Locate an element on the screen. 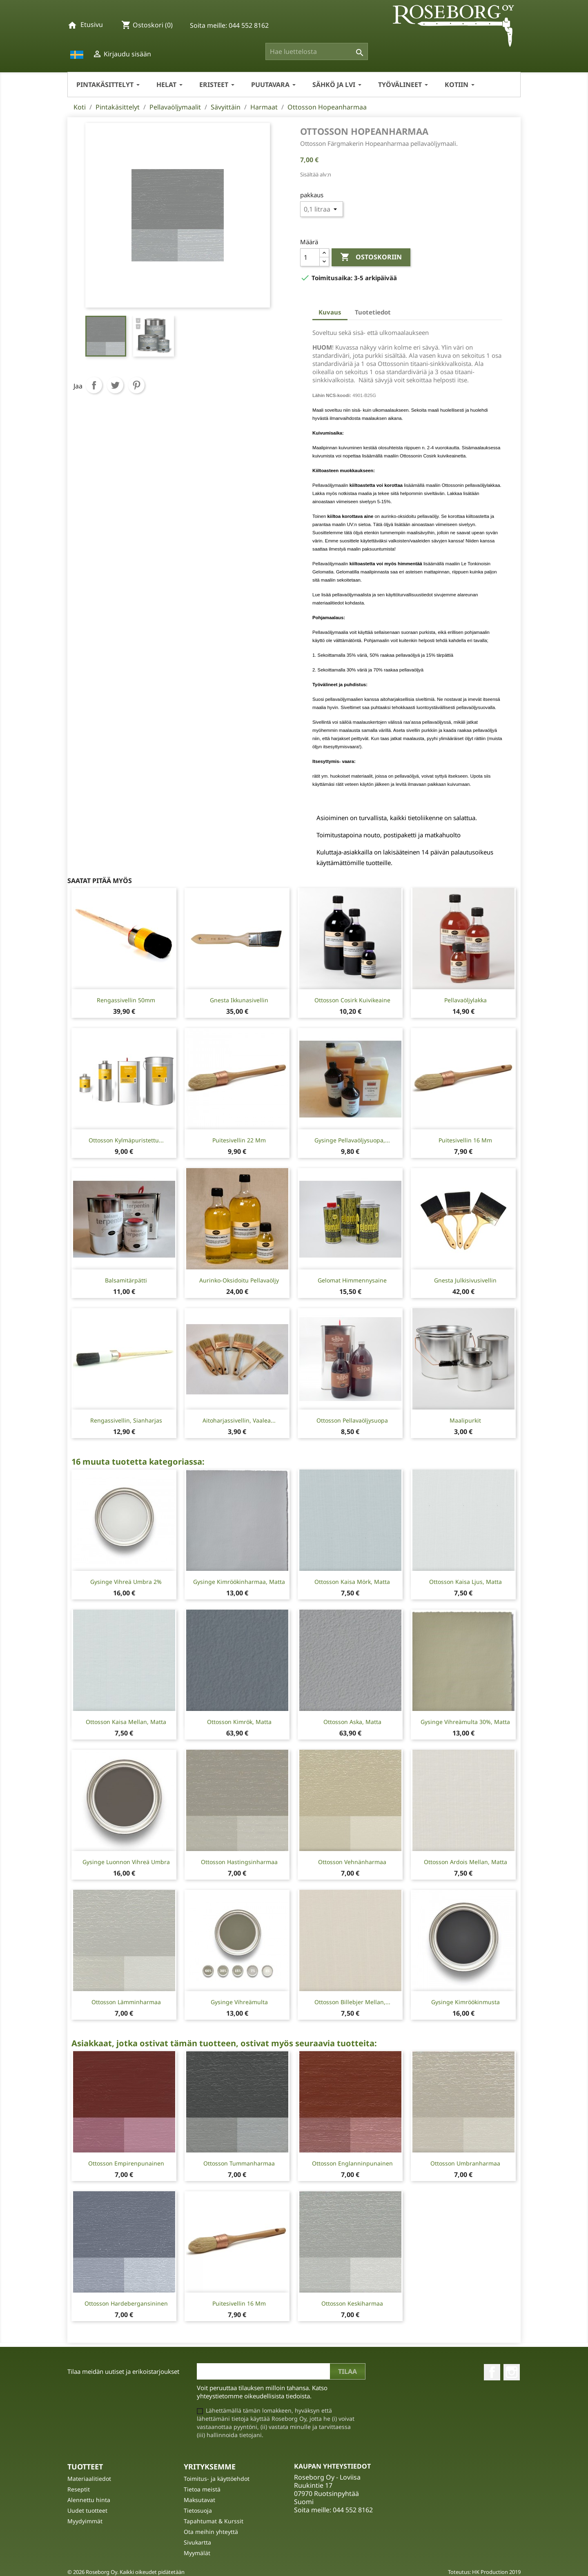  Ottosson Empirenpunainen is located at coordinates (126, 2163).